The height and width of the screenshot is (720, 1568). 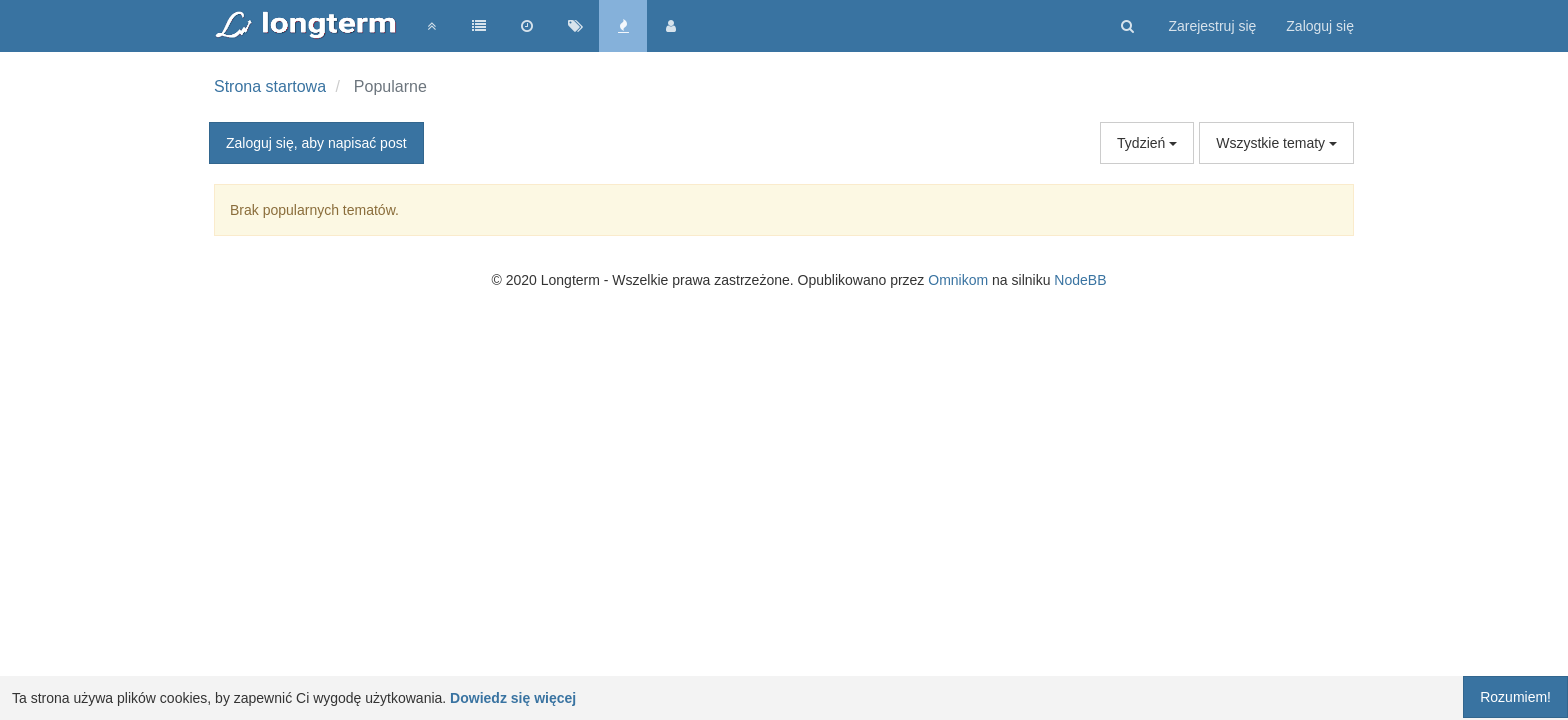 What do you see at coordinates (1515, 697) in the screenshot?
I see `Rozumiem!` at bounding box center [1515, 697].